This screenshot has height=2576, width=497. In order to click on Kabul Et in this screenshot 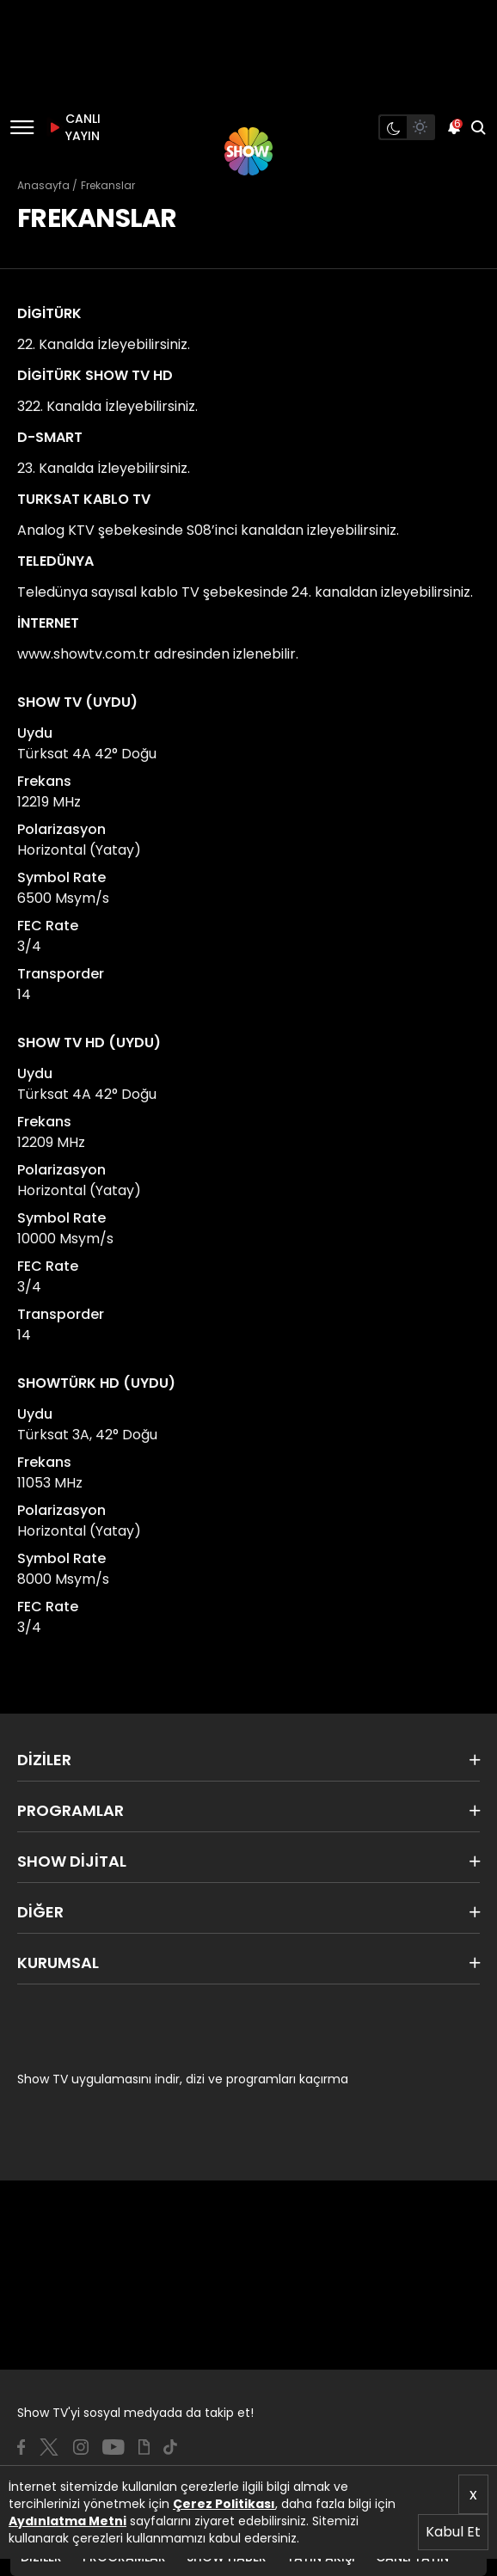, I will do `click(453, 2532)`.